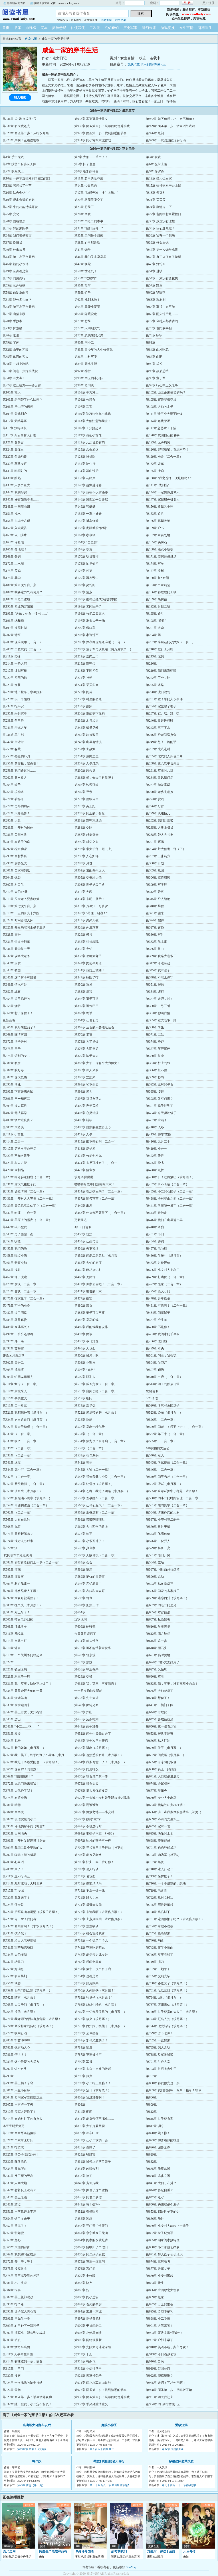  I want to click on 第911章 无事勾栏听曲, so click(18, 2354).